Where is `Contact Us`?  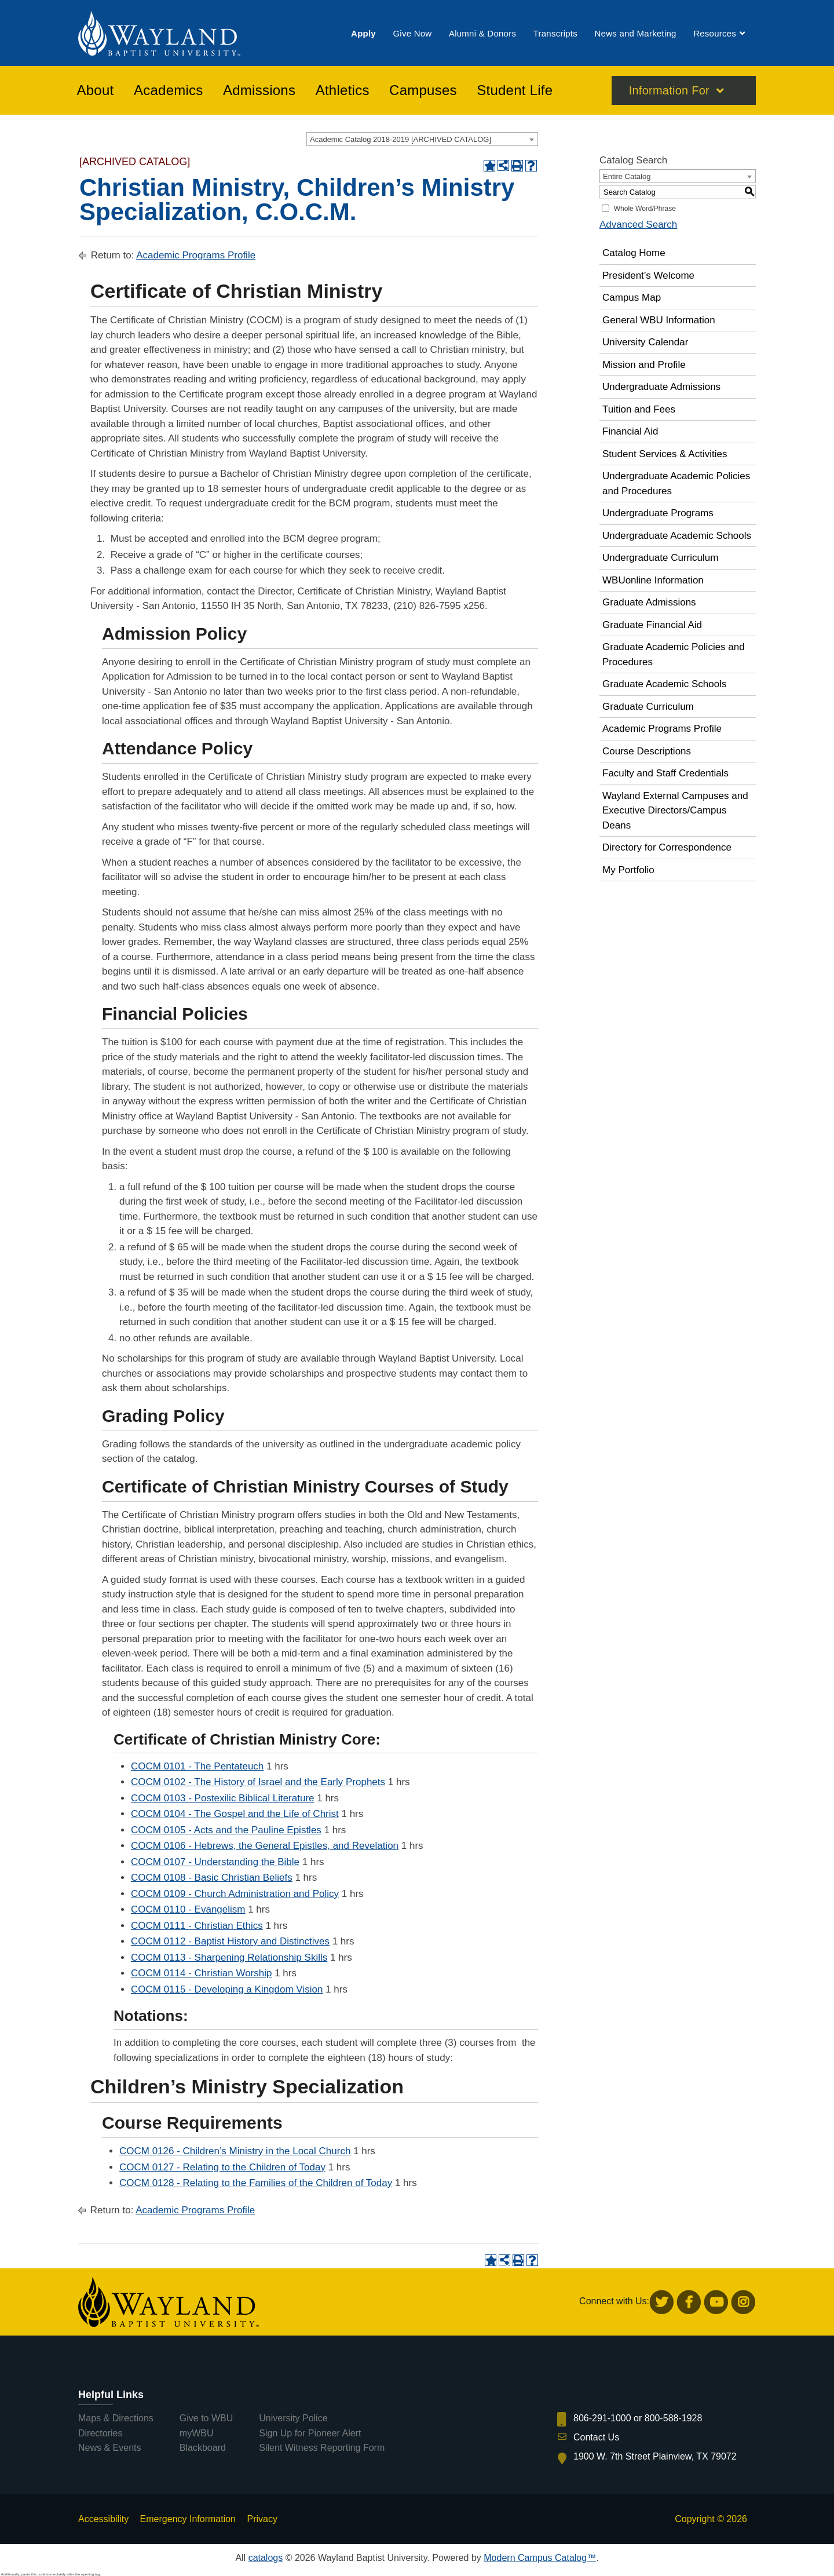 Contact Us is located at coordinates (596, 2437).